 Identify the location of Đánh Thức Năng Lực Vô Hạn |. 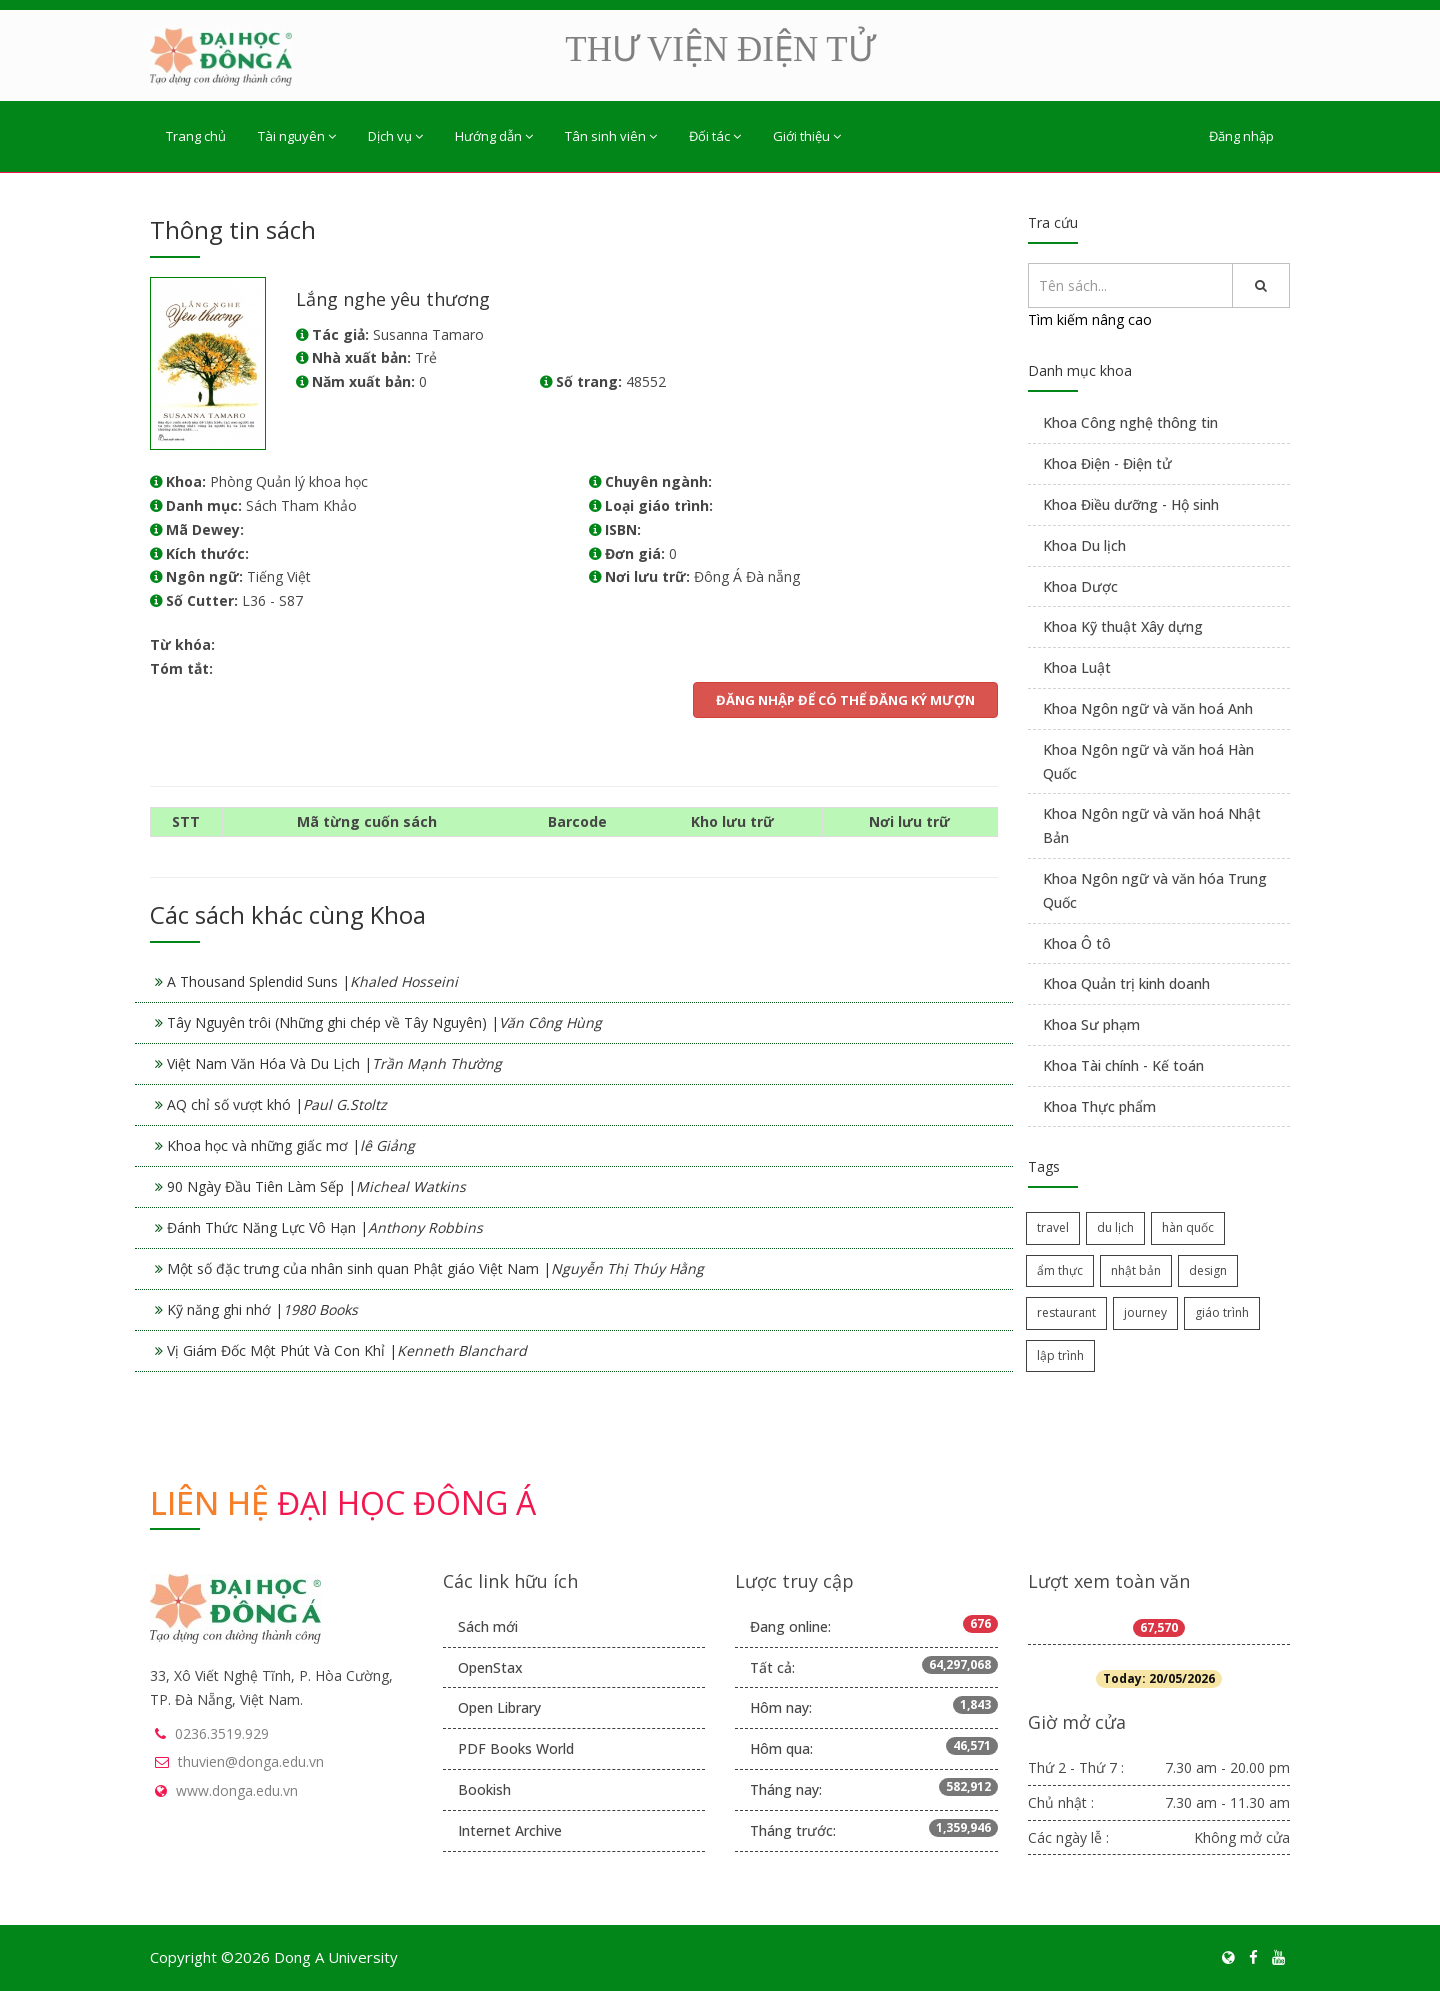
(325, 1227).